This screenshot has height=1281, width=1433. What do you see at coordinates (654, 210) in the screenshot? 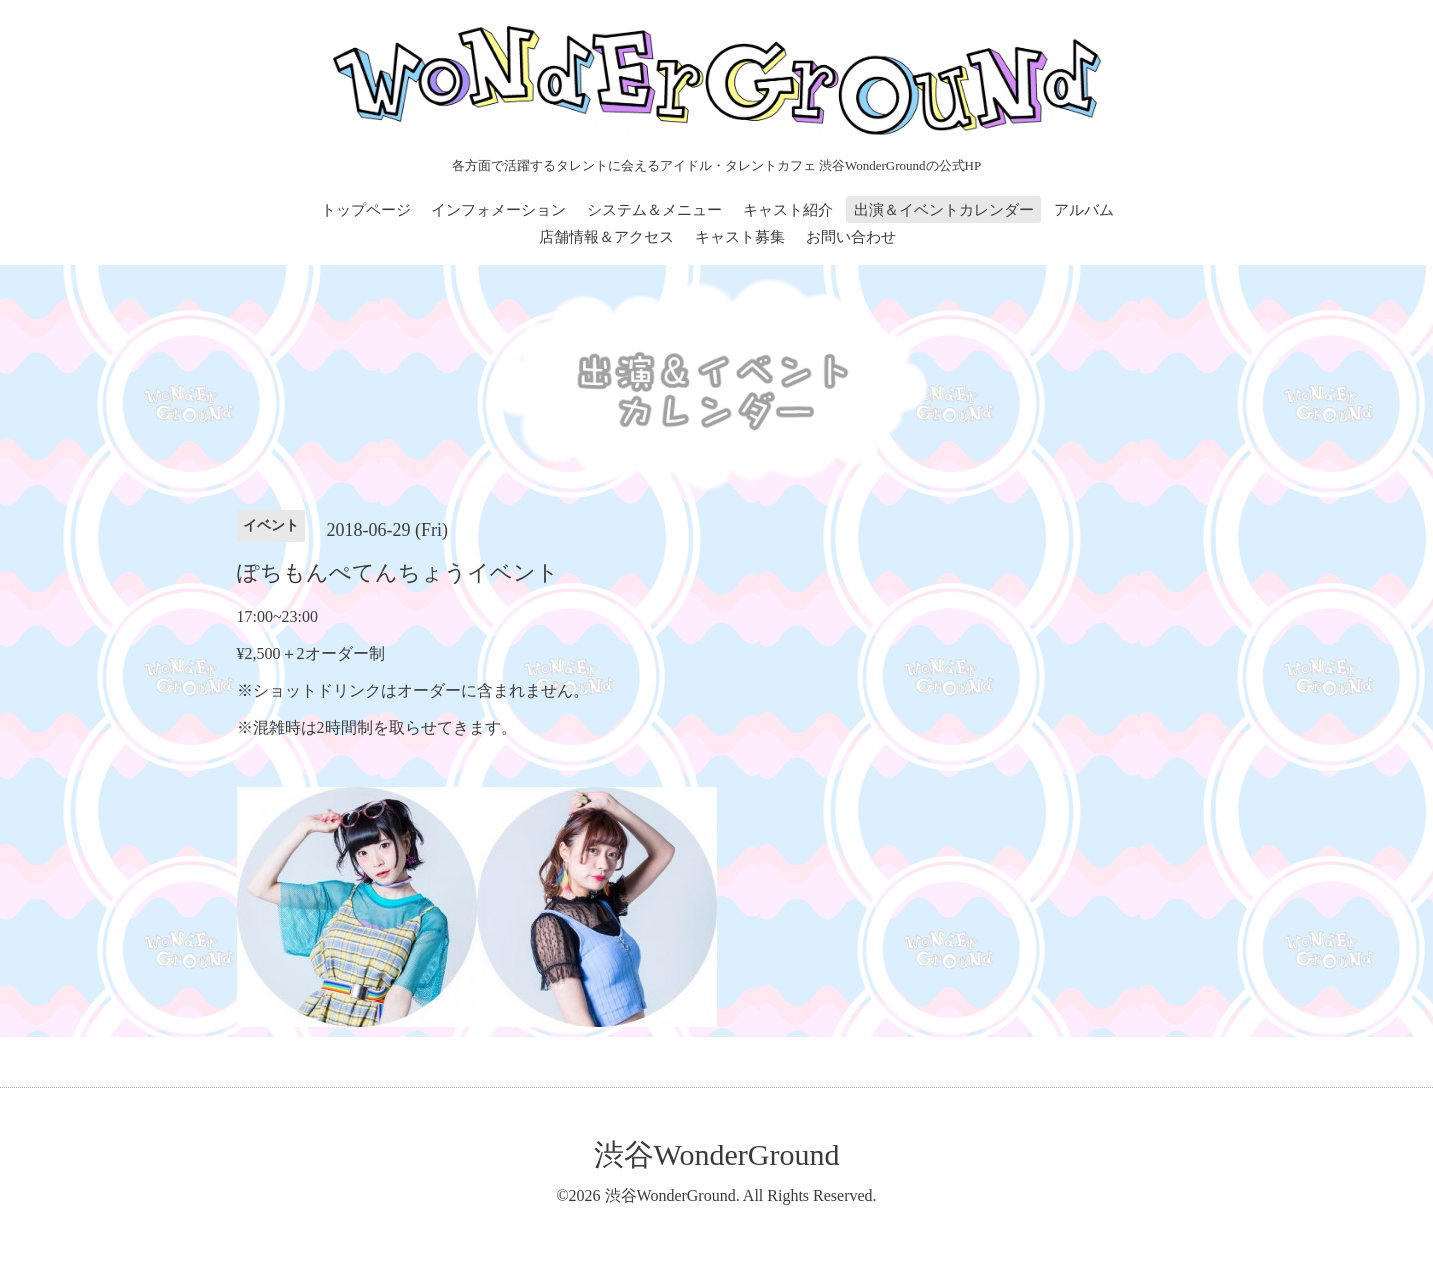
I see `システム＆メニュー` at bounding box center [654, 210].